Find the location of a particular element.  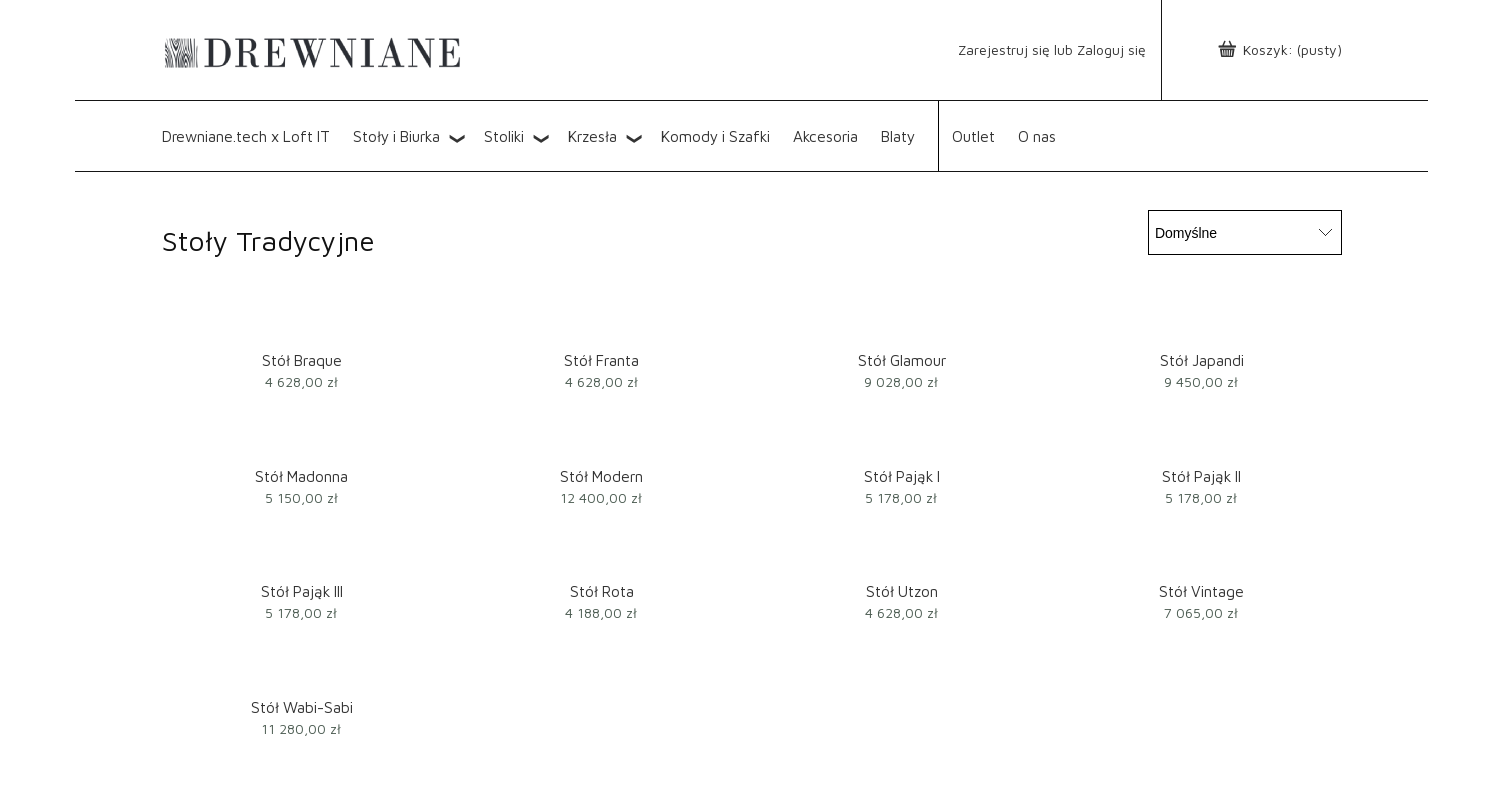

[Przejdź do produktu Stół Braque] is located at coordinates (302, 320).